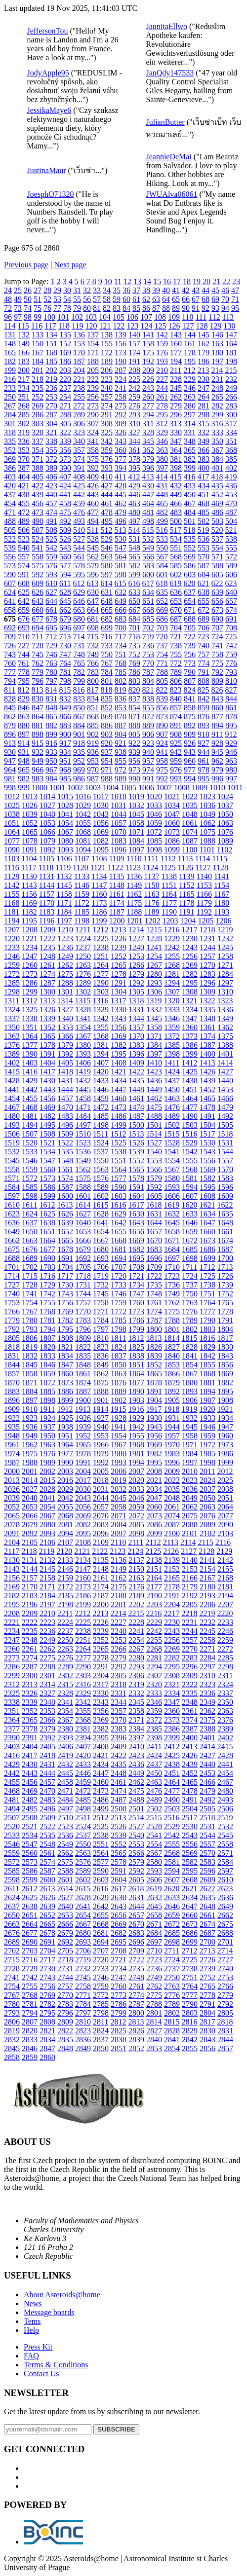 The height and width of the screenshot is (2576, 247). Describe the element at coordinates (50, 194) in the screenshot. I see `JoesphO71320` at that location.